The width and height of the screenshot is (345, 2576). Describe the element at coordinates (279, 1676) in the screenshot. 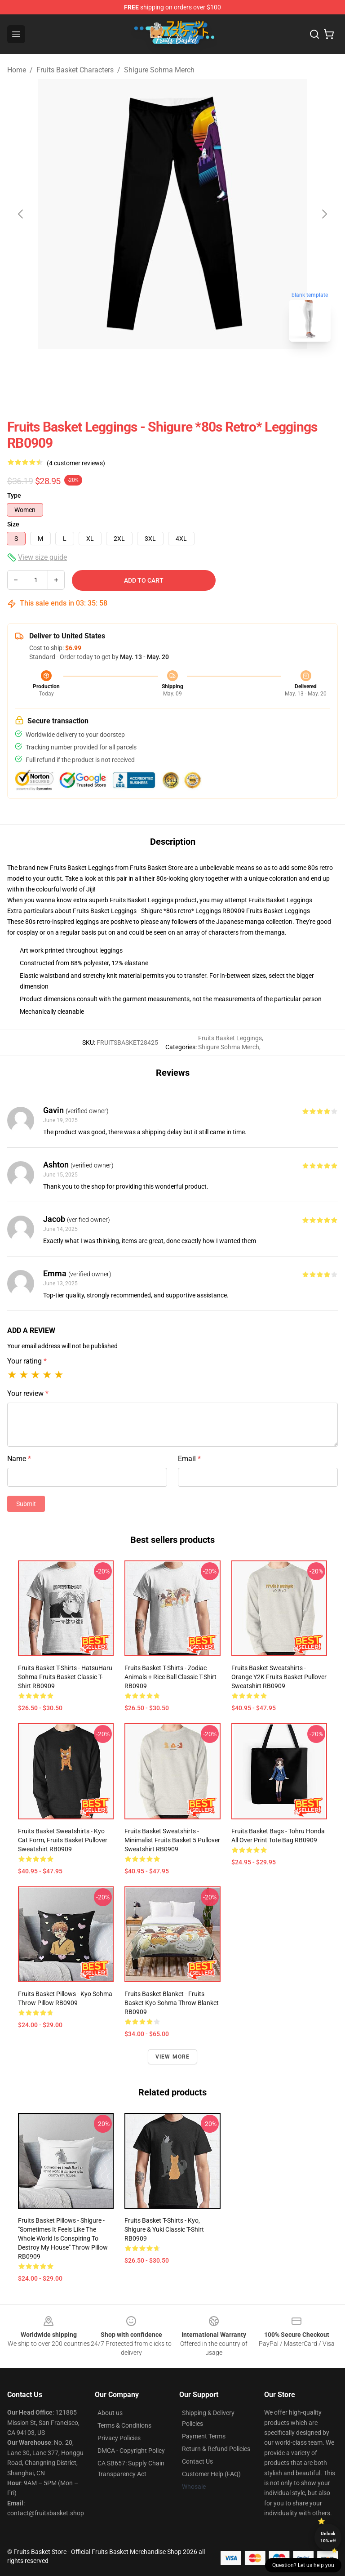

I see `Fruits Basket Sweatshirts - Orange Y2K Fruits Basket Pullover Sweatshirt RB0909` at that location.